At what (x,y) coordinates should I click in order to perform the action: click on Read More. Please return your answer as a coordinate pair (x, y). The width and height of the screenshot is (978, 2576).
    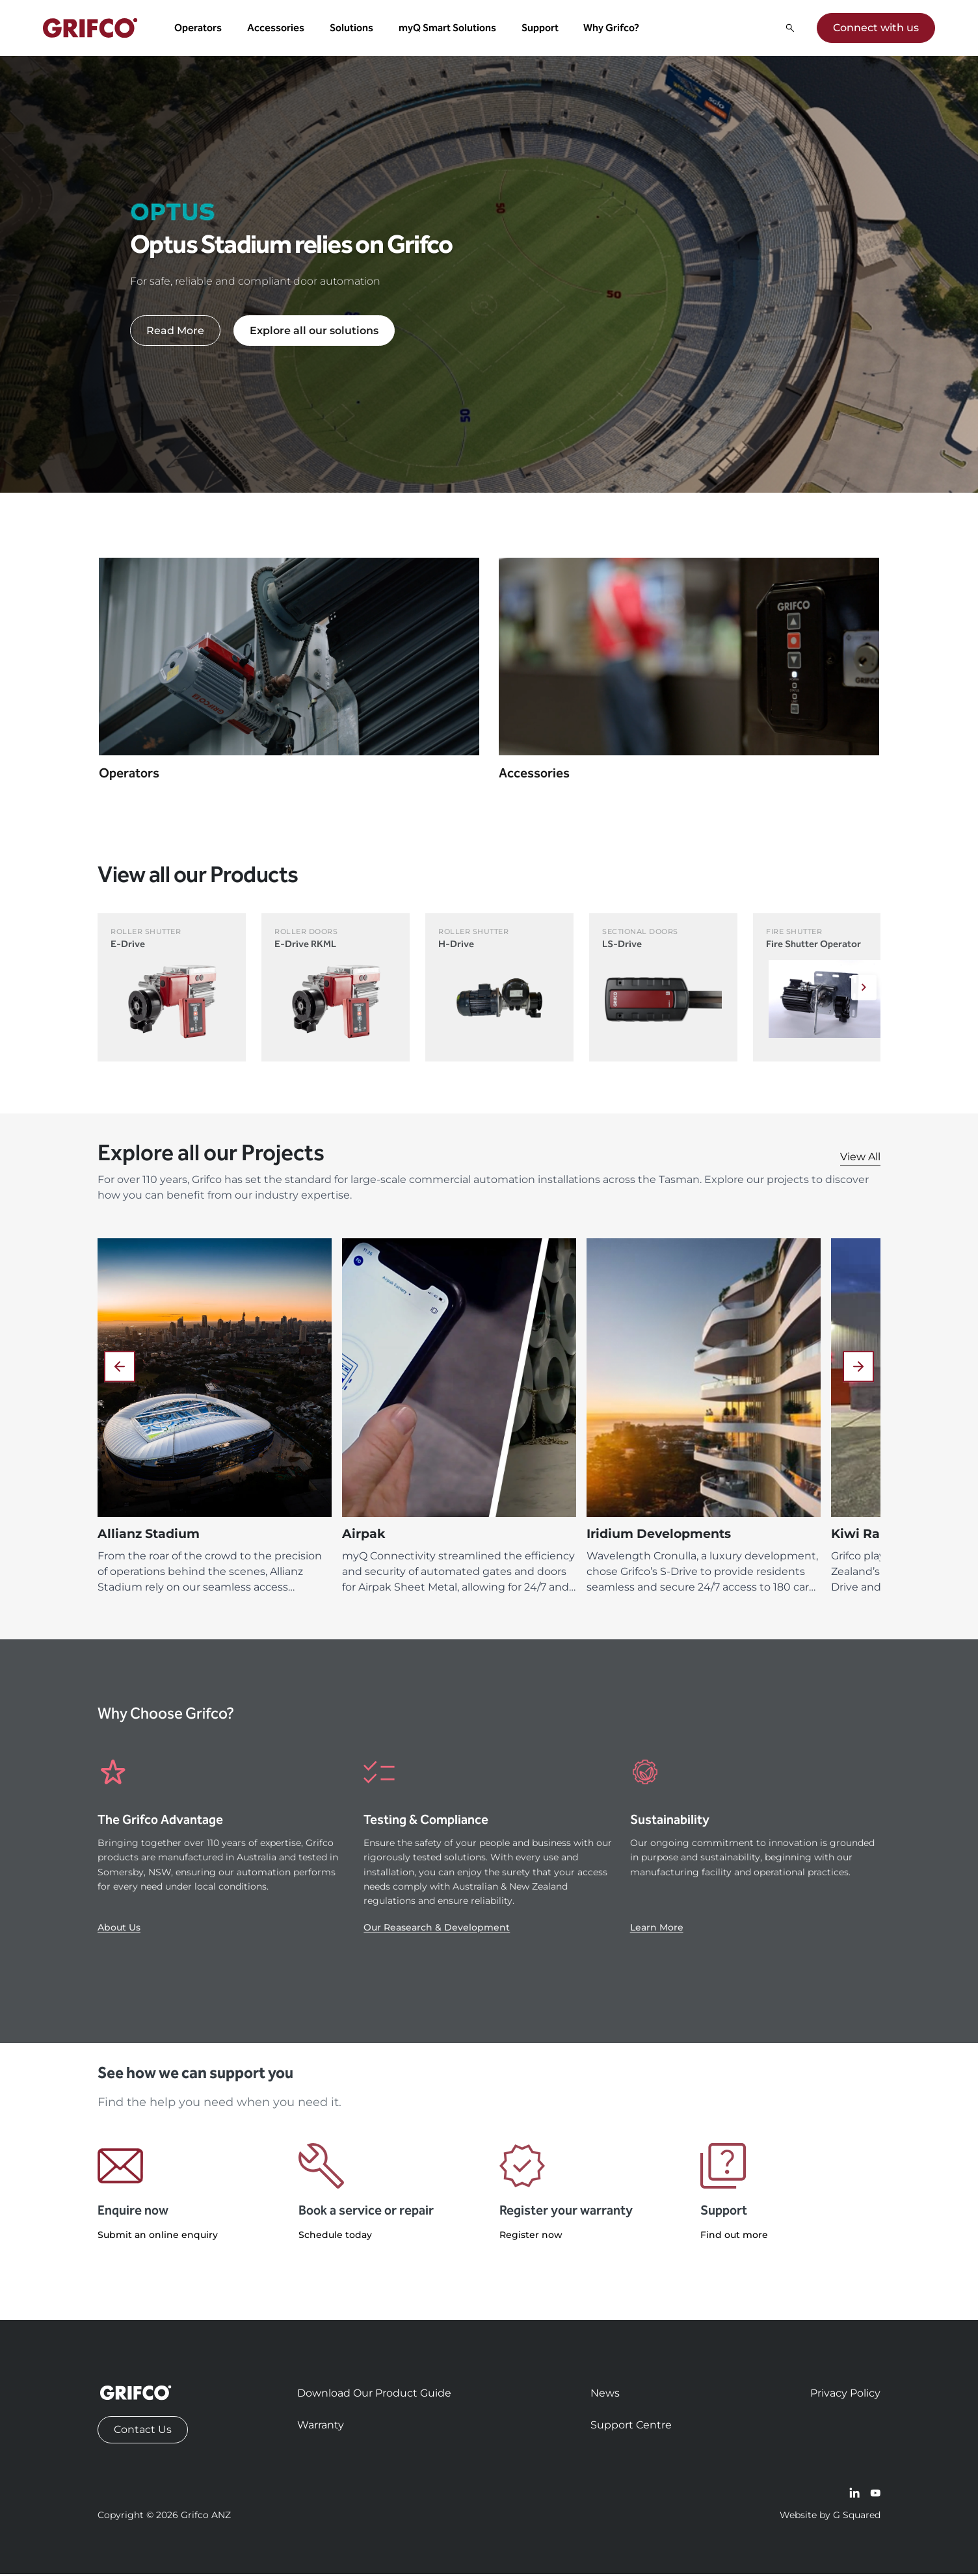
    Looking at the image, I should click on (175, 332).